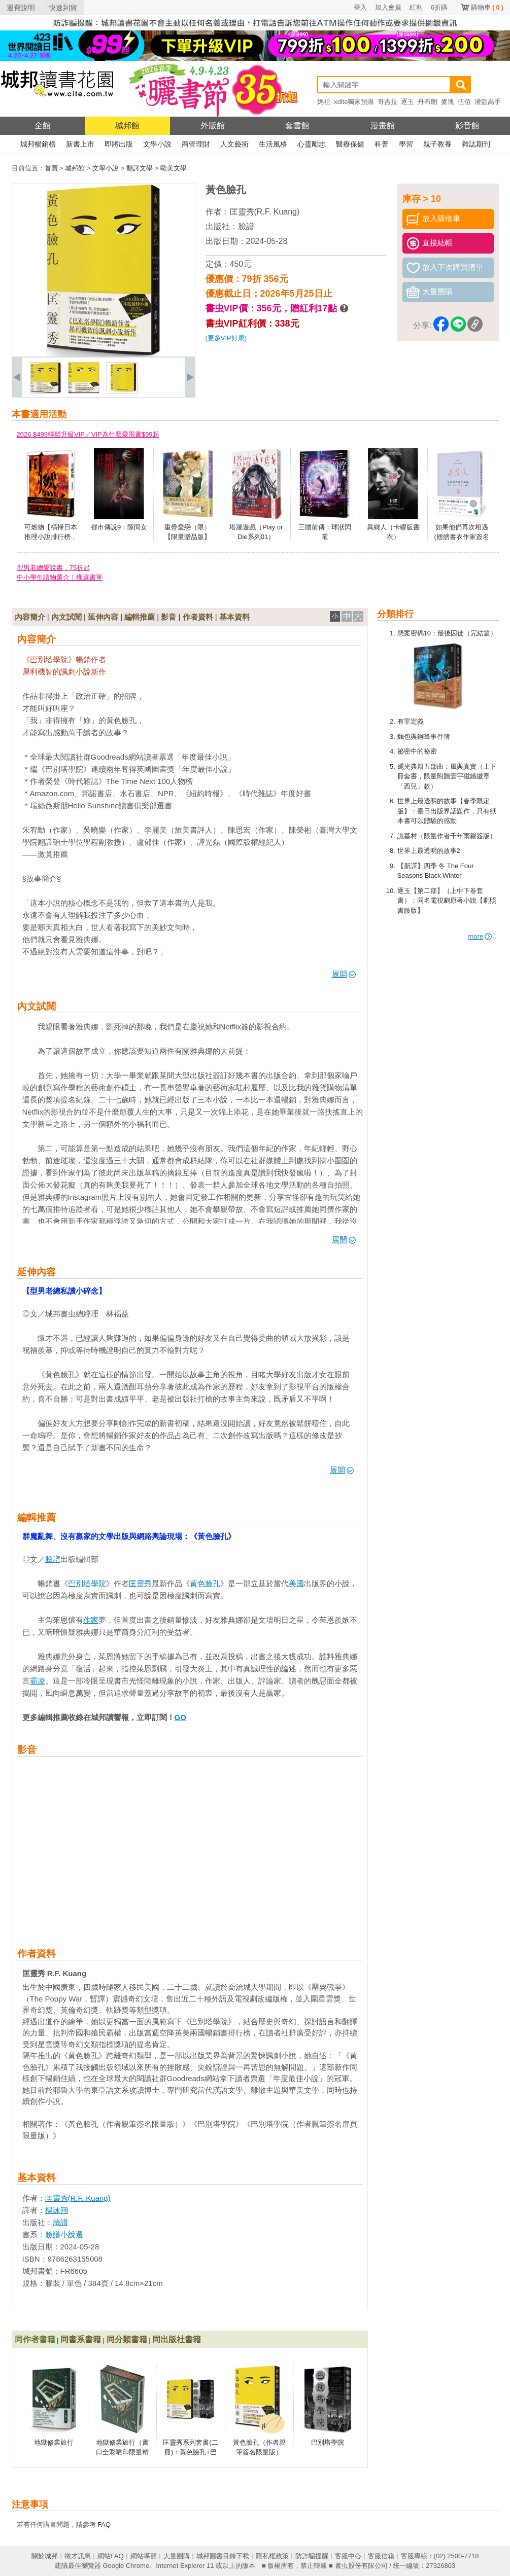  I want to click on 美國, so click(296, 1583).